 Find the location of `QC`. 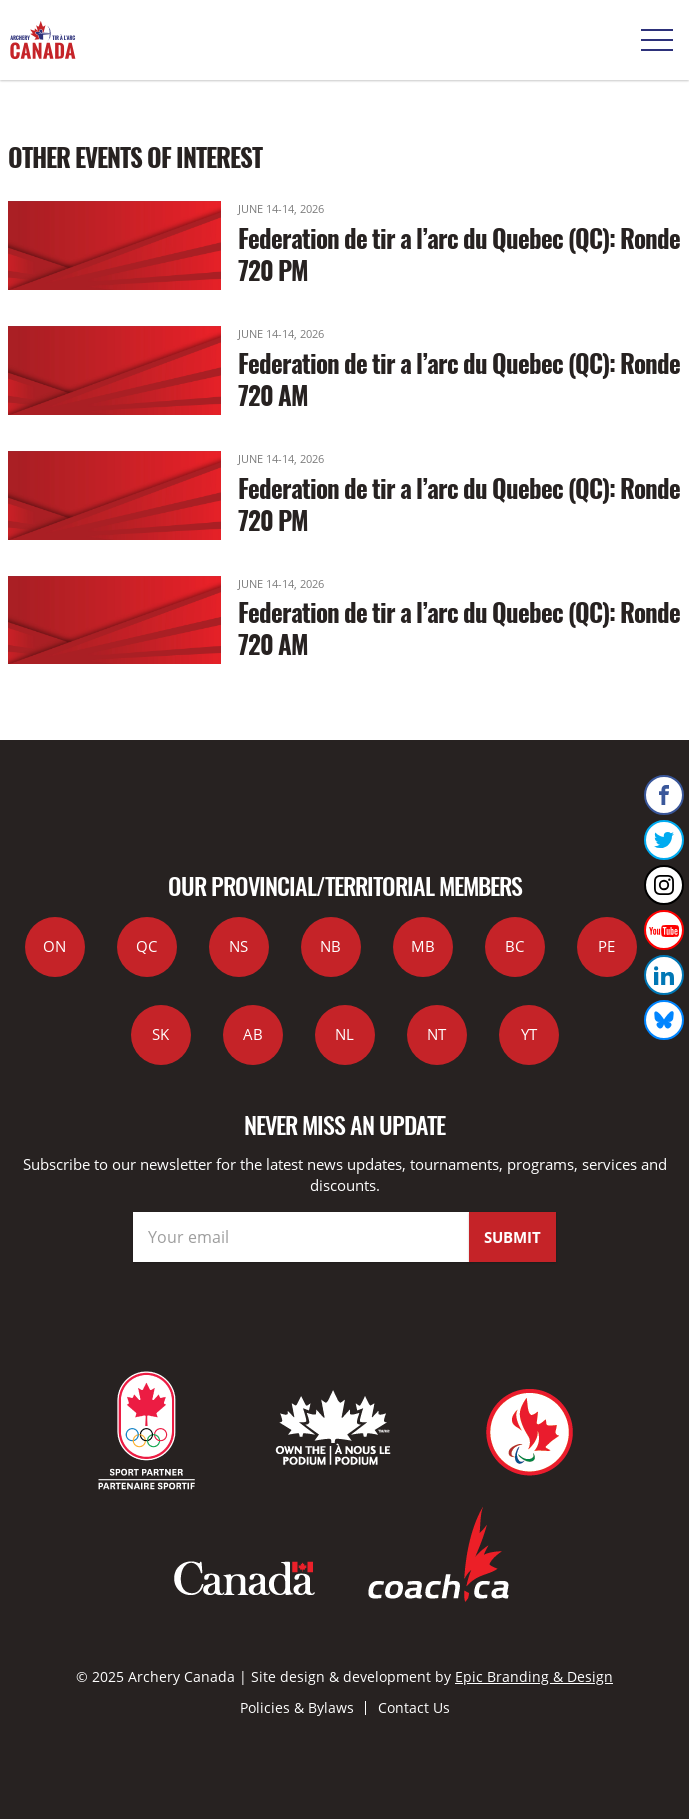

QC is located at coordinates (146, 946).